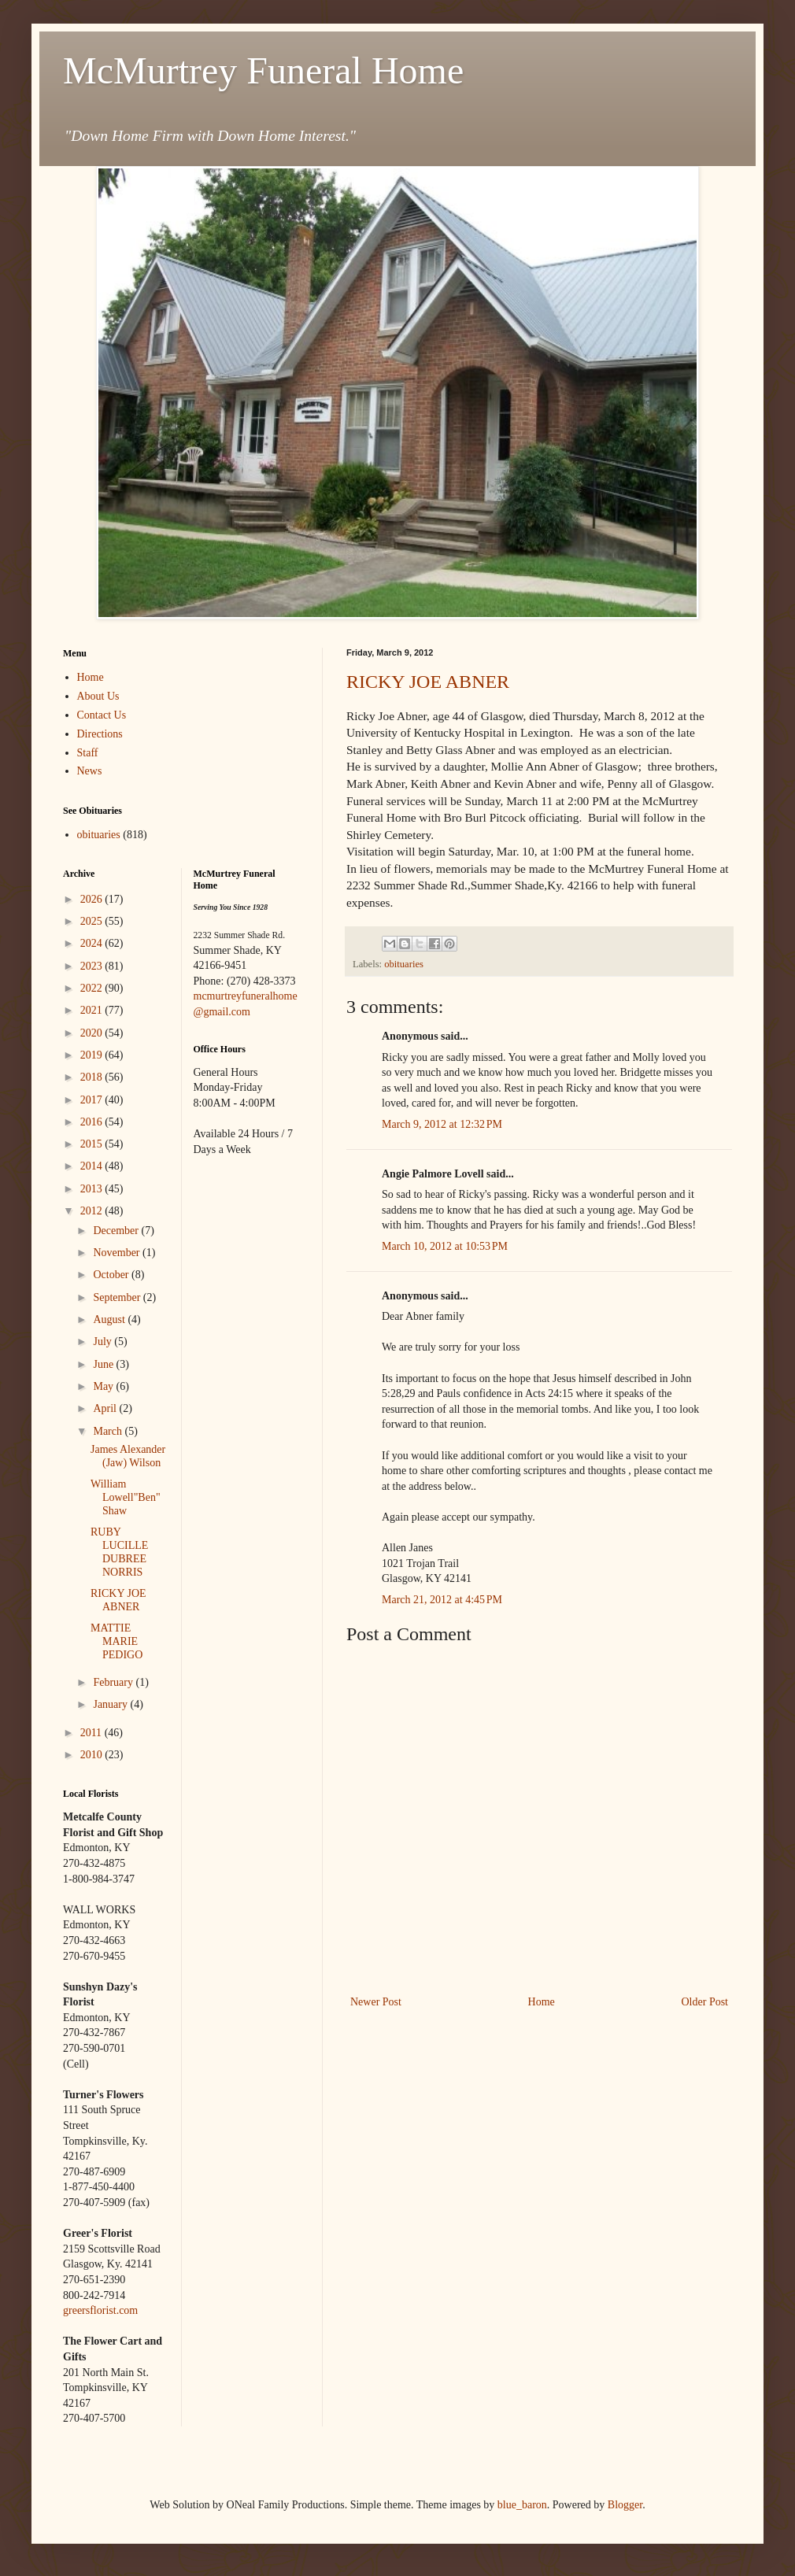 This screenshot has width=795, height=2576. Describe the element at coordinates (522, 2505) in the screenshot. I see `blue_baron` at that location.